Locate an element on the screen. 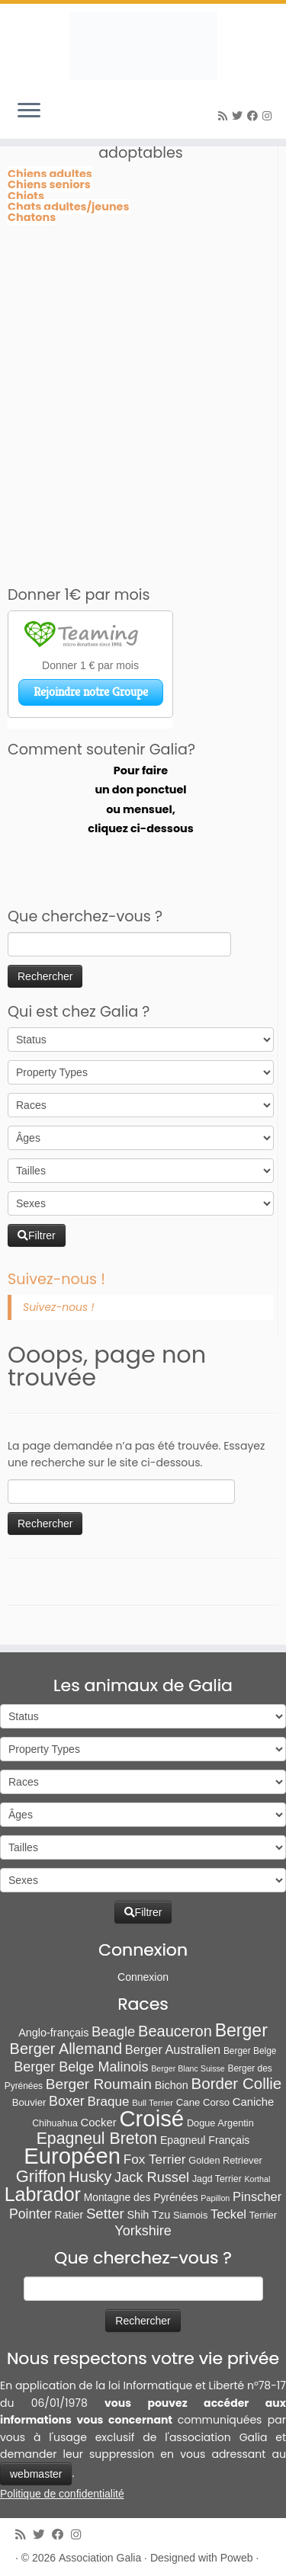  Cane Corso [Cane Corso (9 éléments)] is located at coordinates (203, 2102).